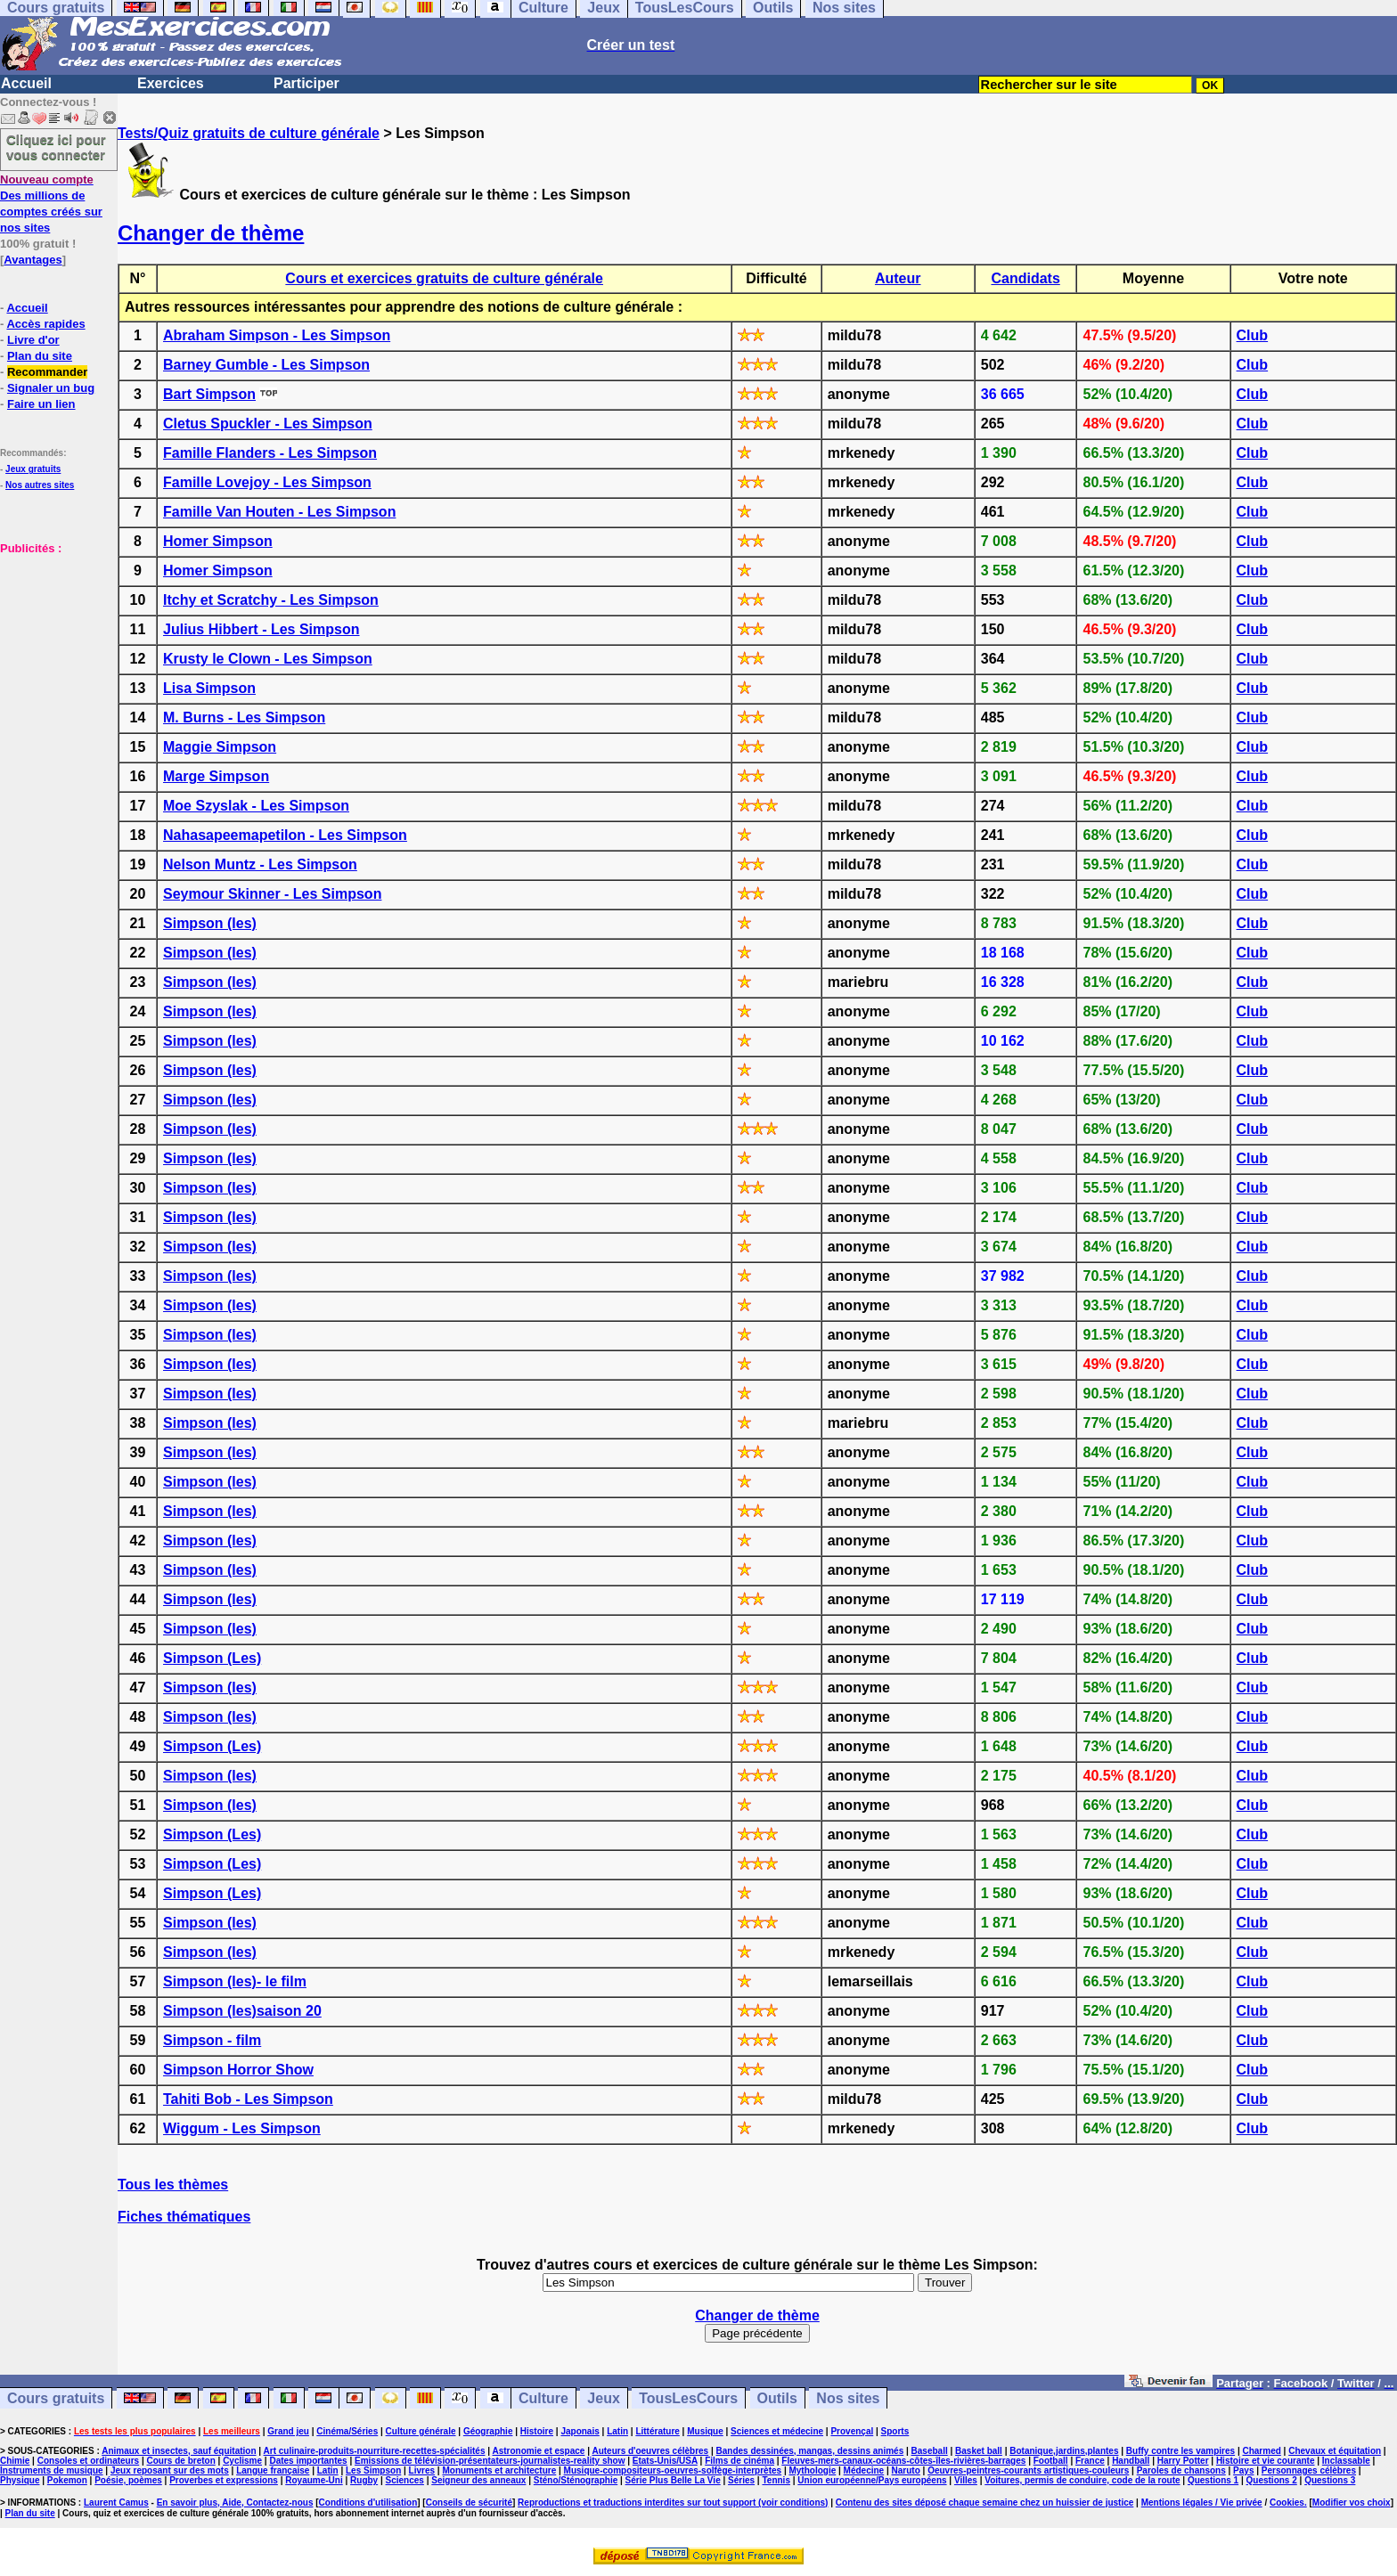  I want to click on Reproductions et traductions interdites sur tout support (voir conditions), so click(673, 2502).